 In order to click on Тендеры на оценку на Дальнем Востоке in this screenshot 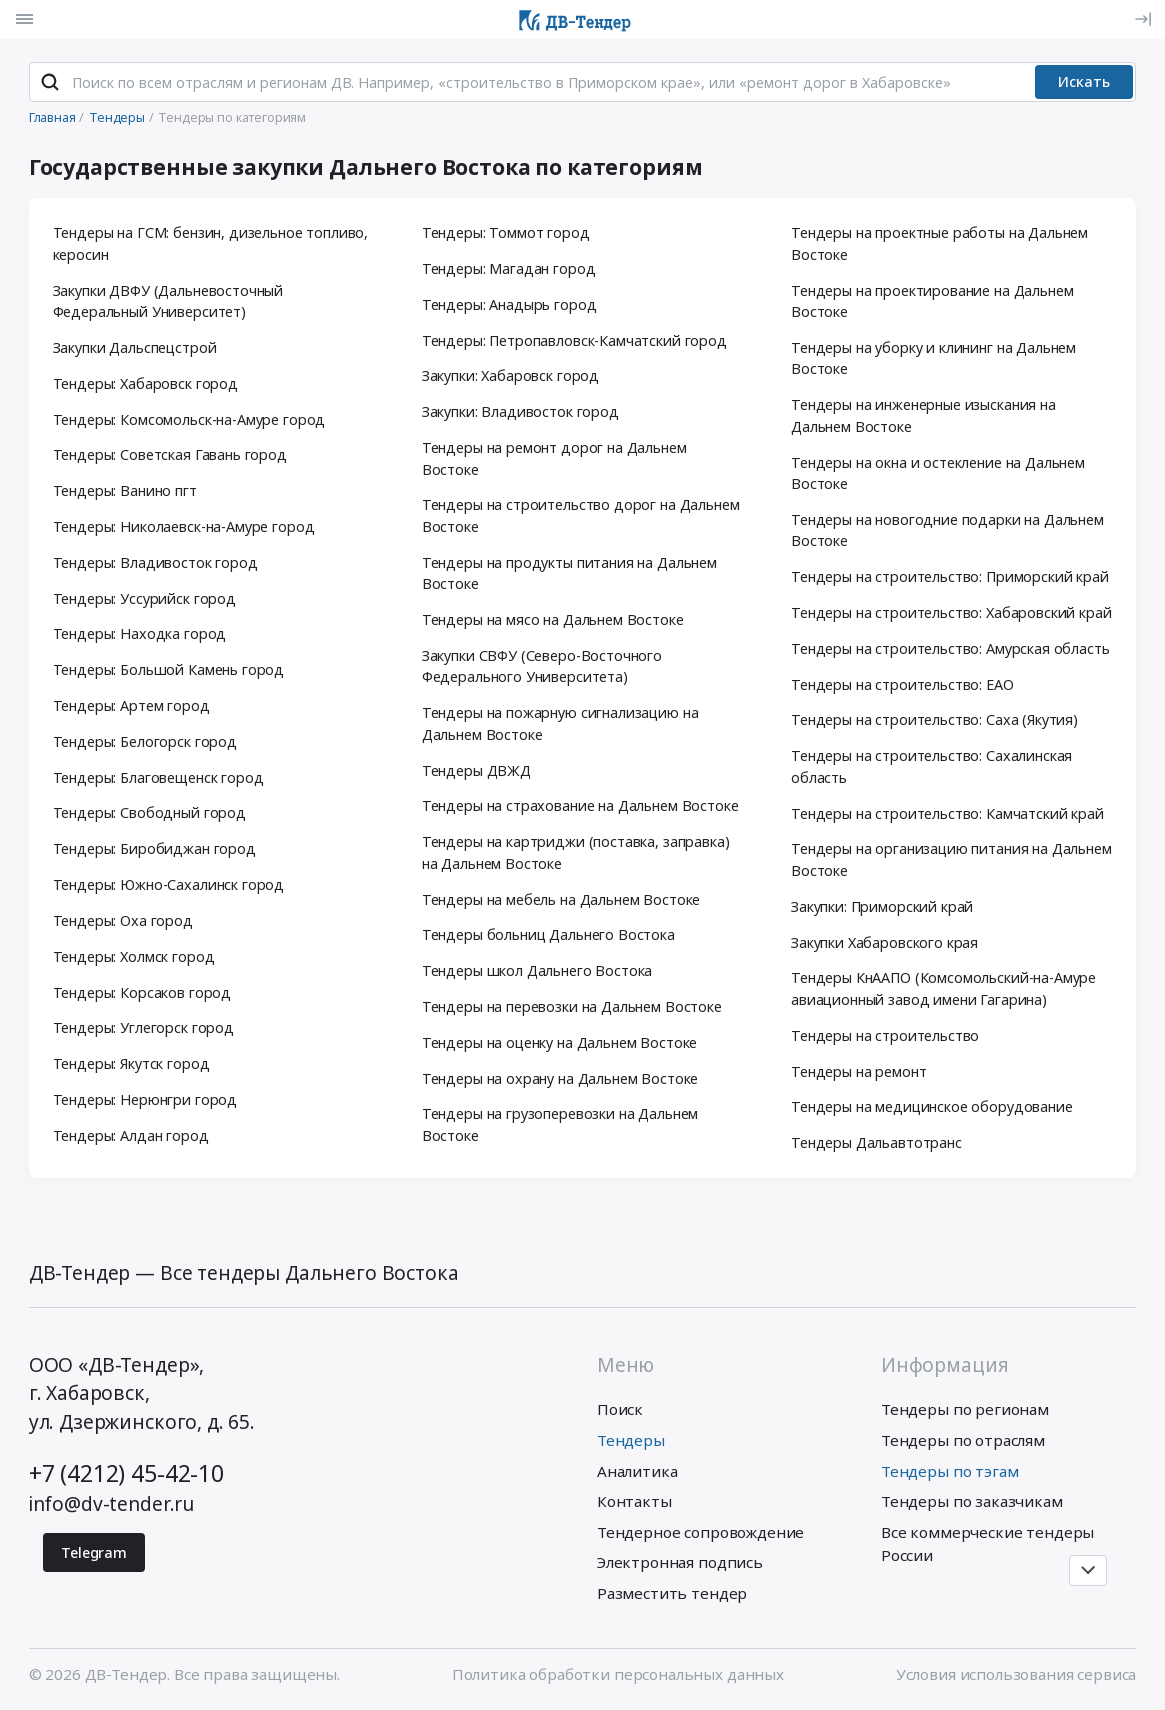, I will do `click(560, 1042)`.